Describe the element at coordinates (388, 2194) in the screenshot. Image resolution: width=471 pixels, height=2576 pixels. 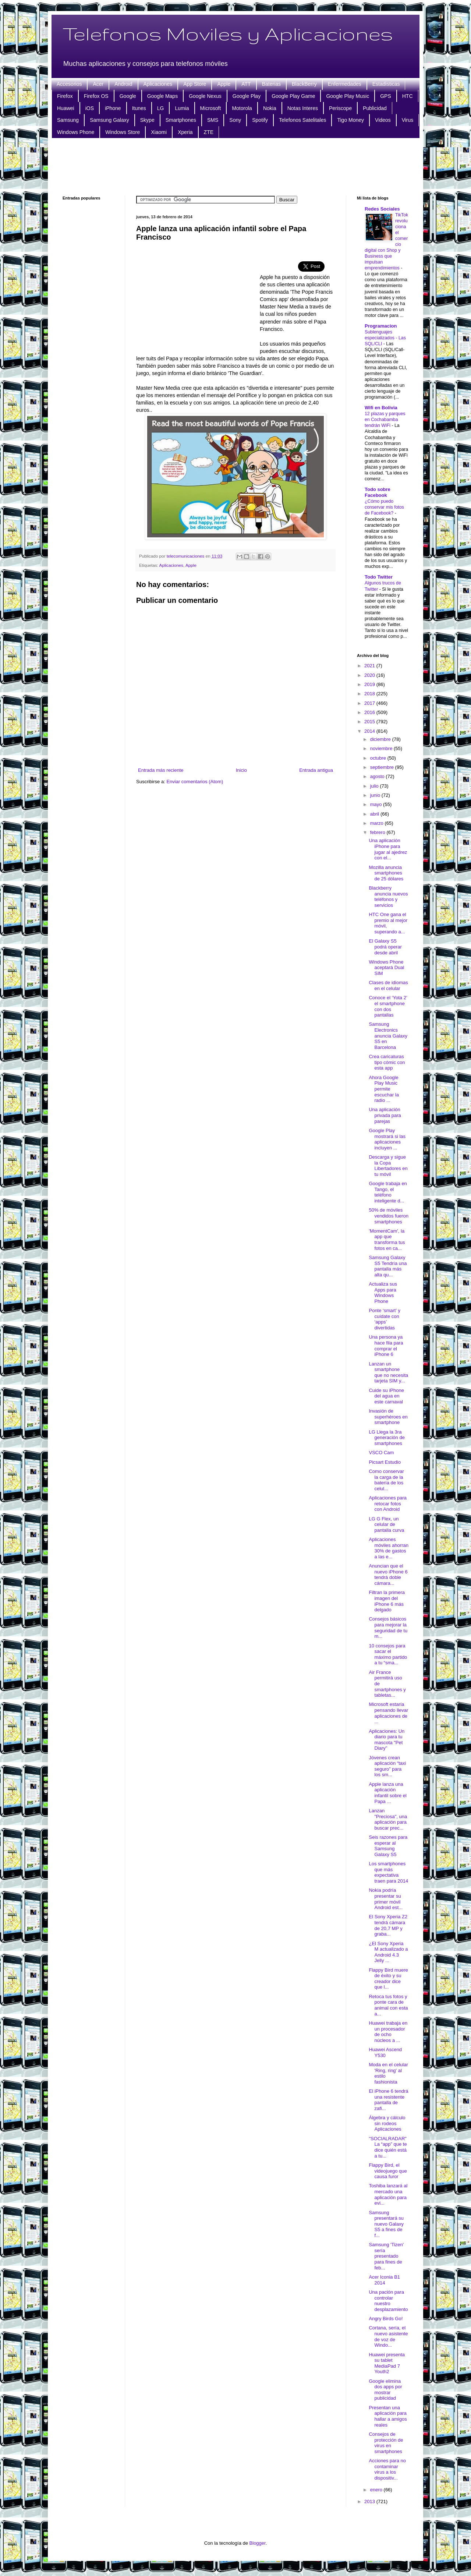
I see `Toshiba lanzará al mercado una aplicación para evi...` at that location.